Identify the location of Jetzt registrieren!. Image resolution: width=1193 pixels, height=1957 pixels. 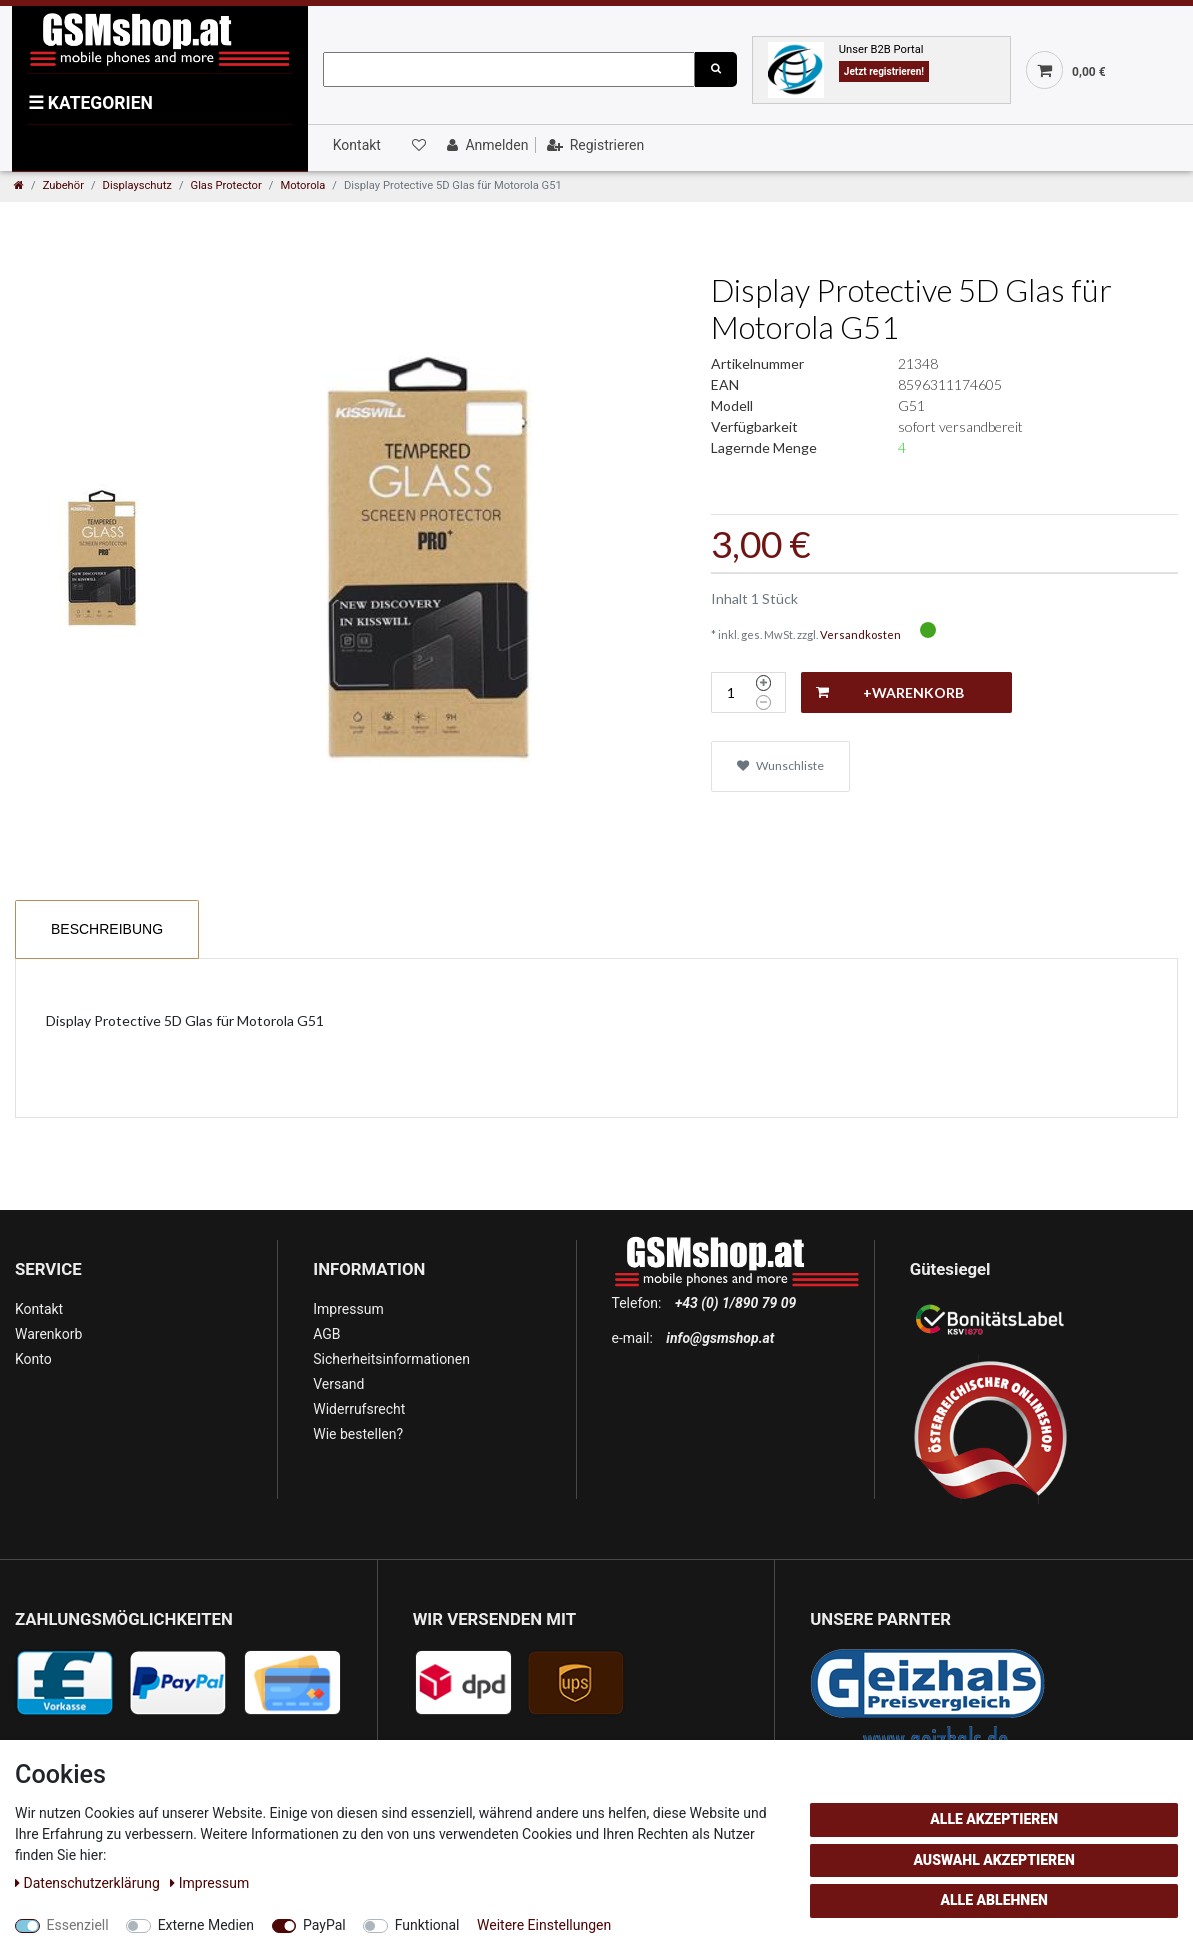
(884, 71).